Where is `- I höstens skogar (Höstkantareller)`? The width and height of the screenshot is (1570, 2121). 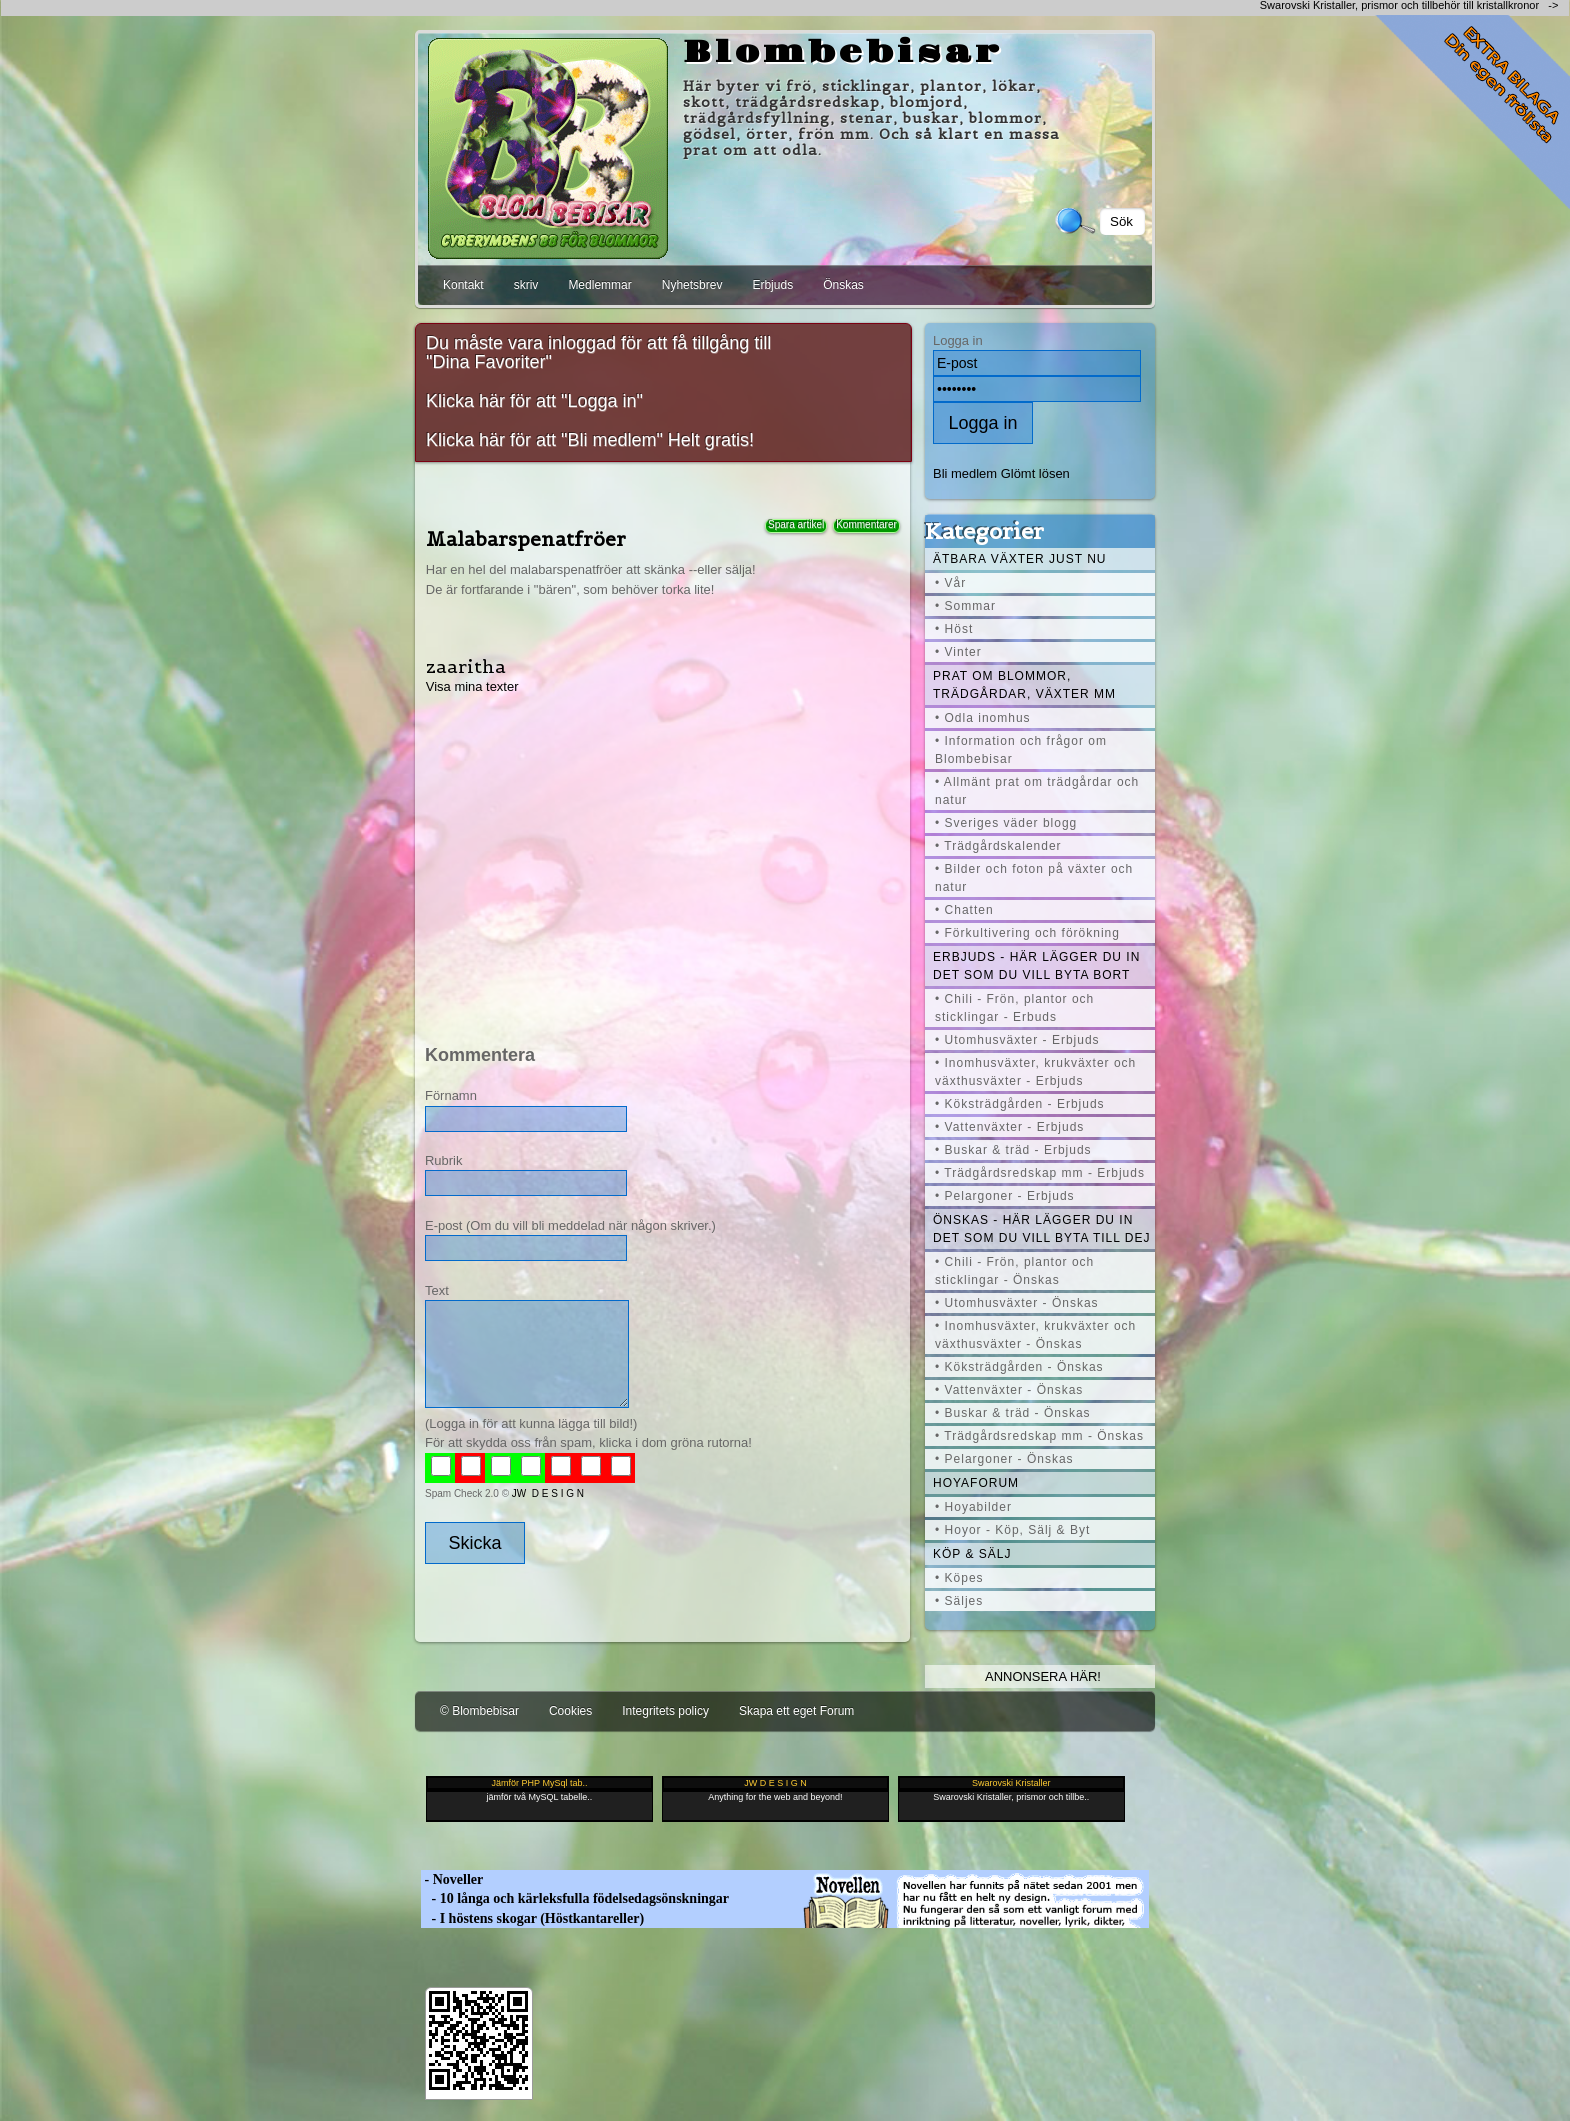 - I höstens skogar (Höstkantareller) is located at coordinates (532, 1918).